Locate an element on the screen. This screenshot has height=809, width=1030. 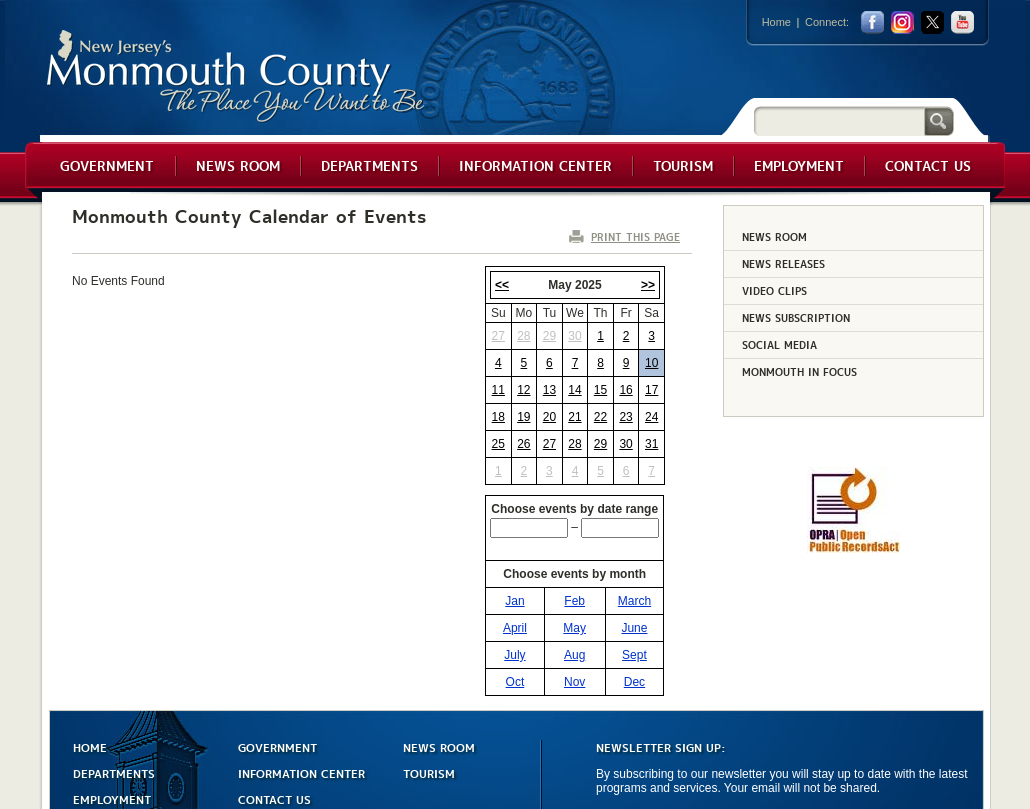
17 is located at coordinates (651, 390).